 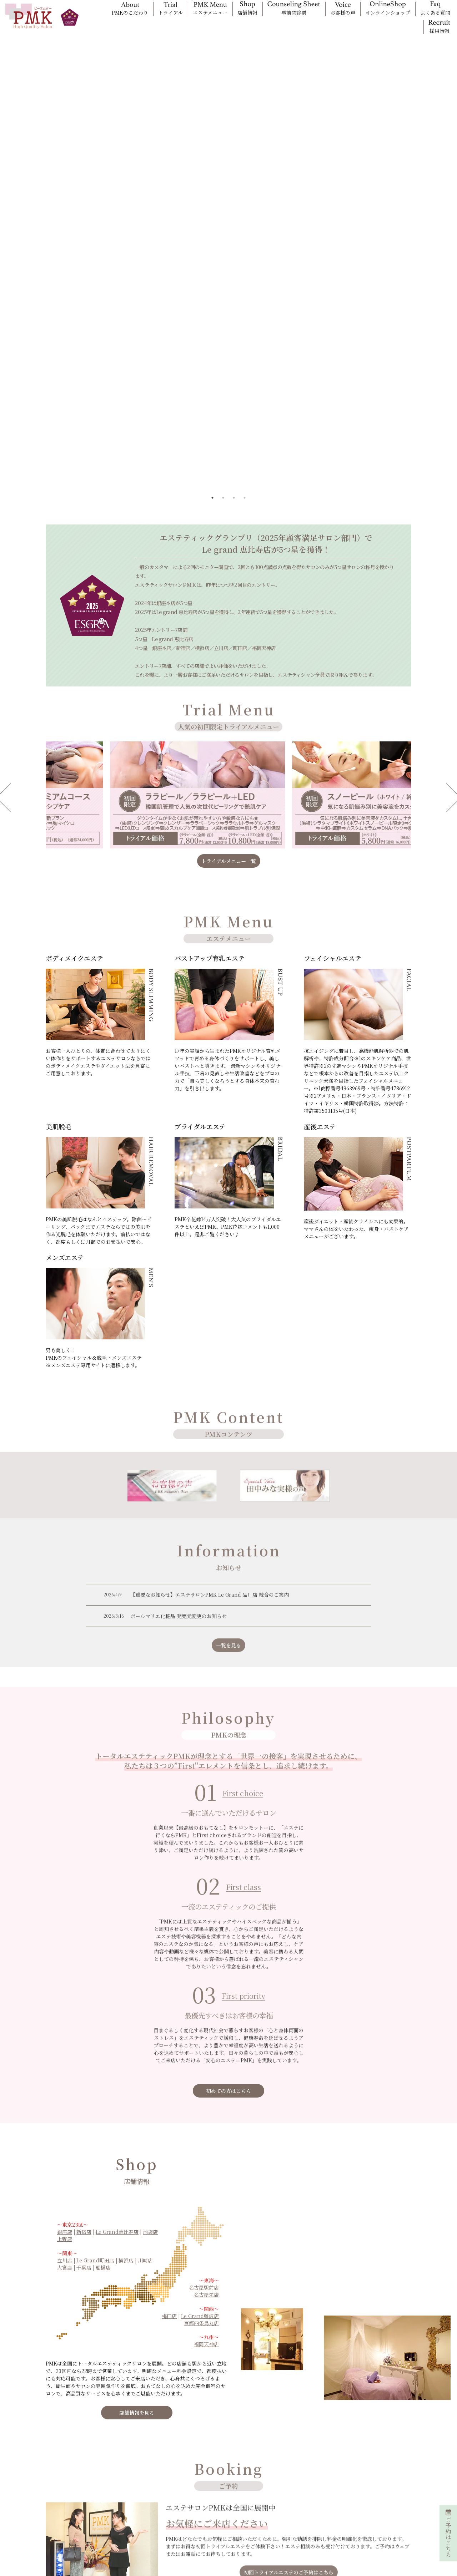 What do you see at coordinates (141, 2481) in the screenshot?
I see `フェイシャルエステ` at bounding box center [141, 2481].